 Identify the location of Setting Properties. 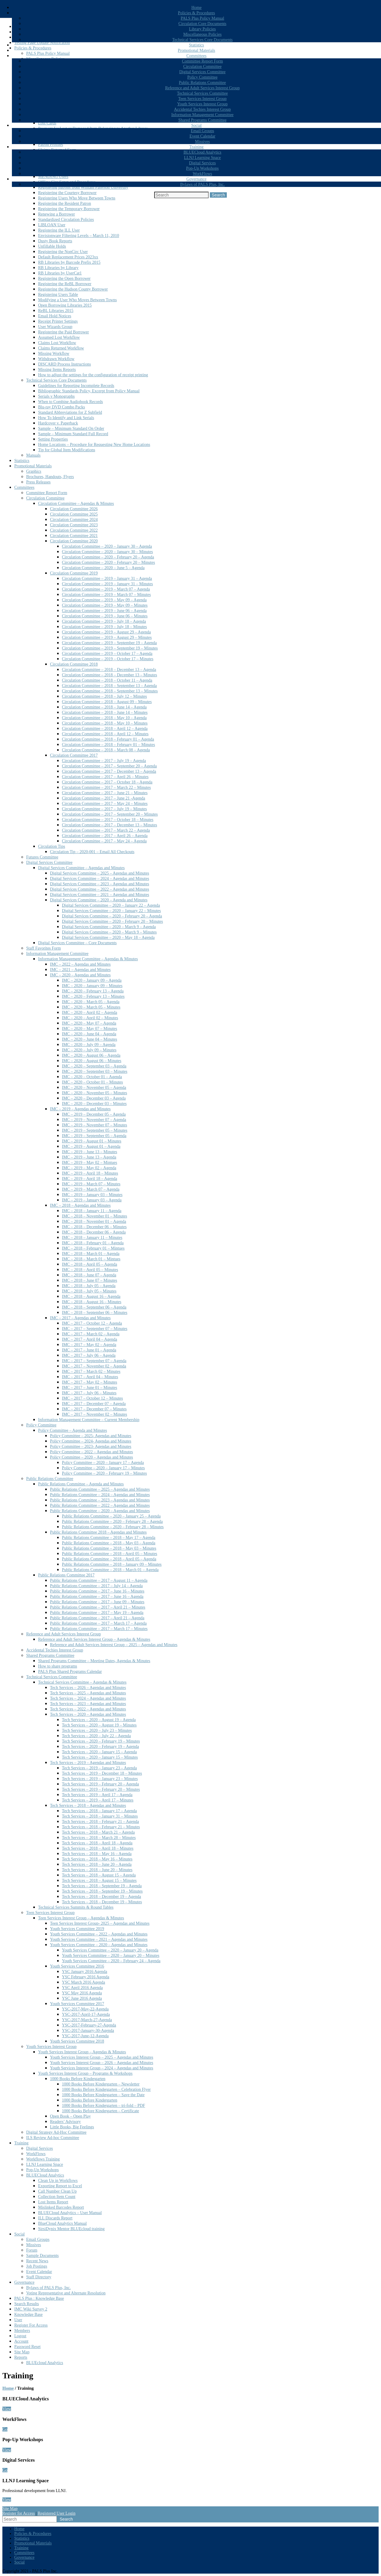
(53, 439).